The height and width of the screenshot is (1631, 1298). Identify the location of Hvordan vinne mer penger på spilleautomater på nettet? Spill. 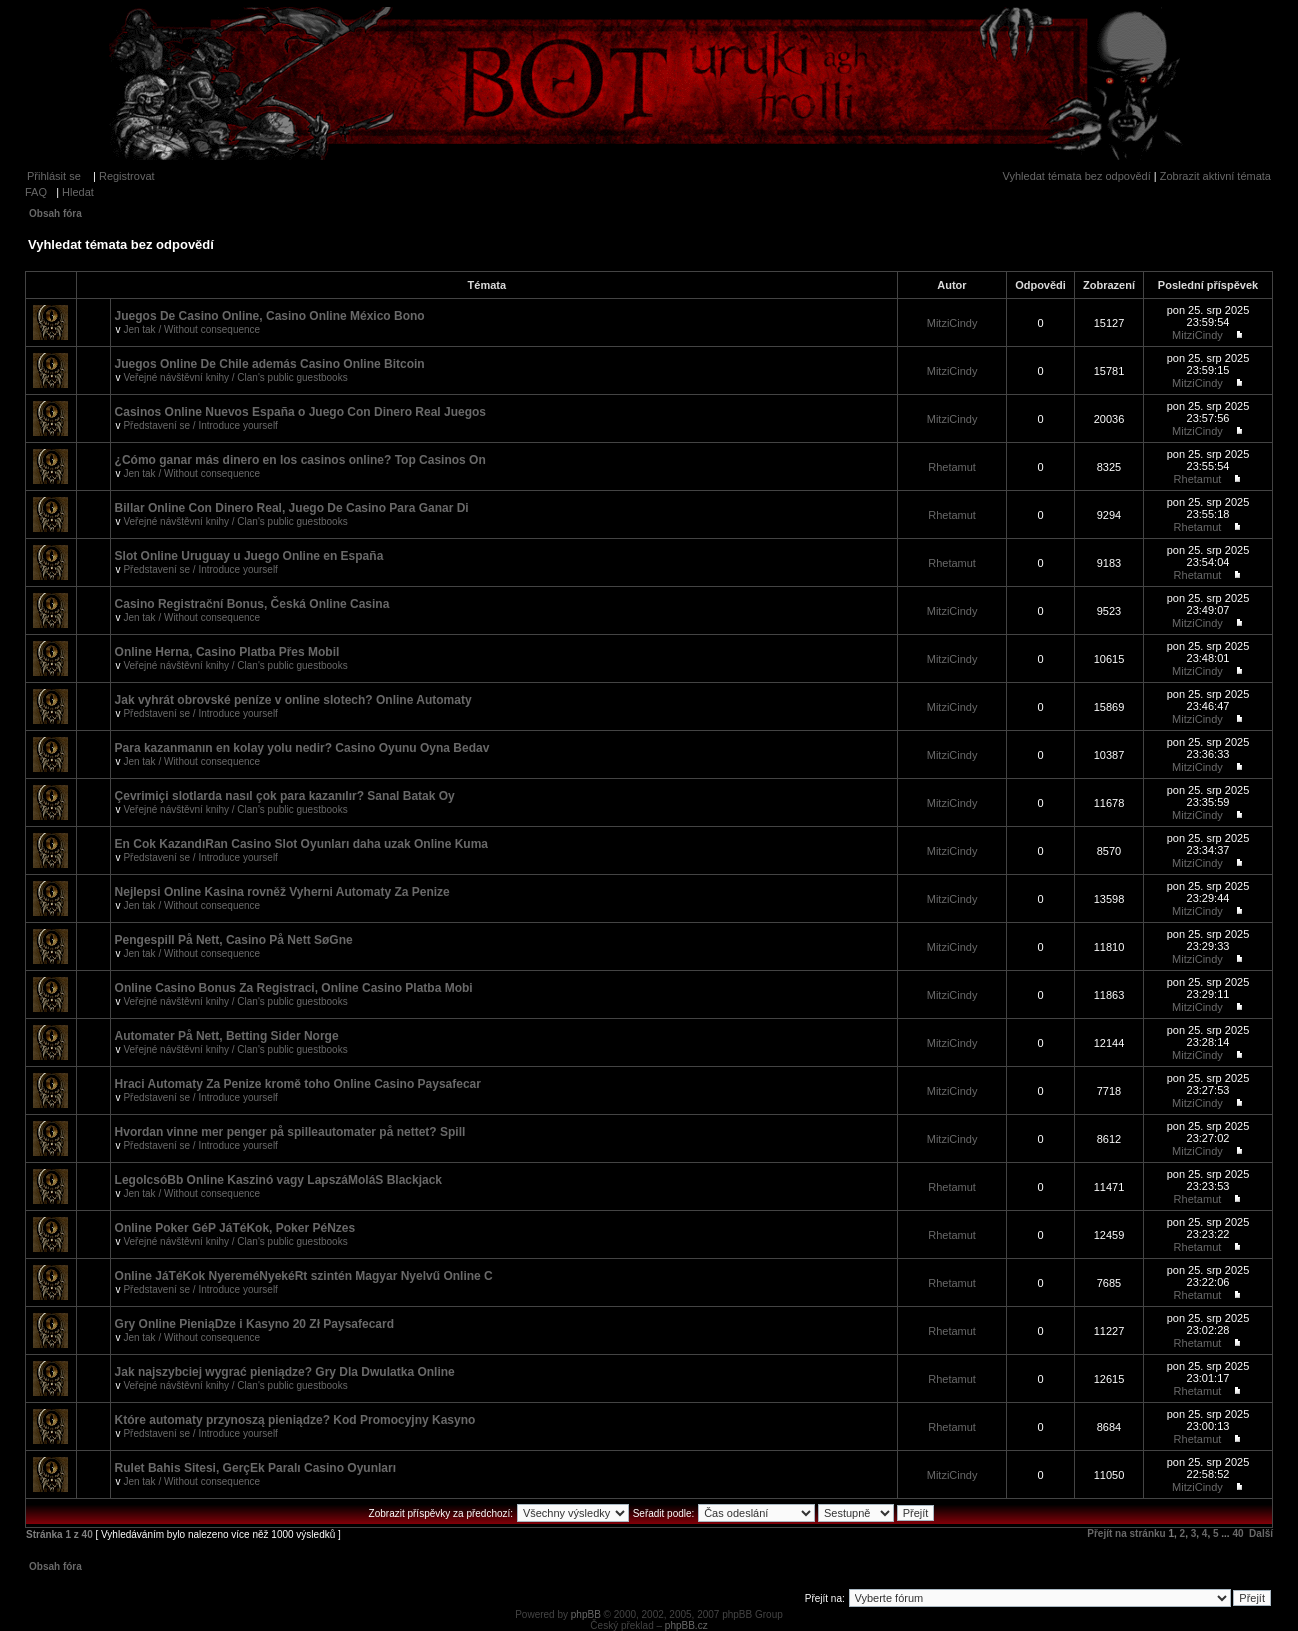
(290, 1132).